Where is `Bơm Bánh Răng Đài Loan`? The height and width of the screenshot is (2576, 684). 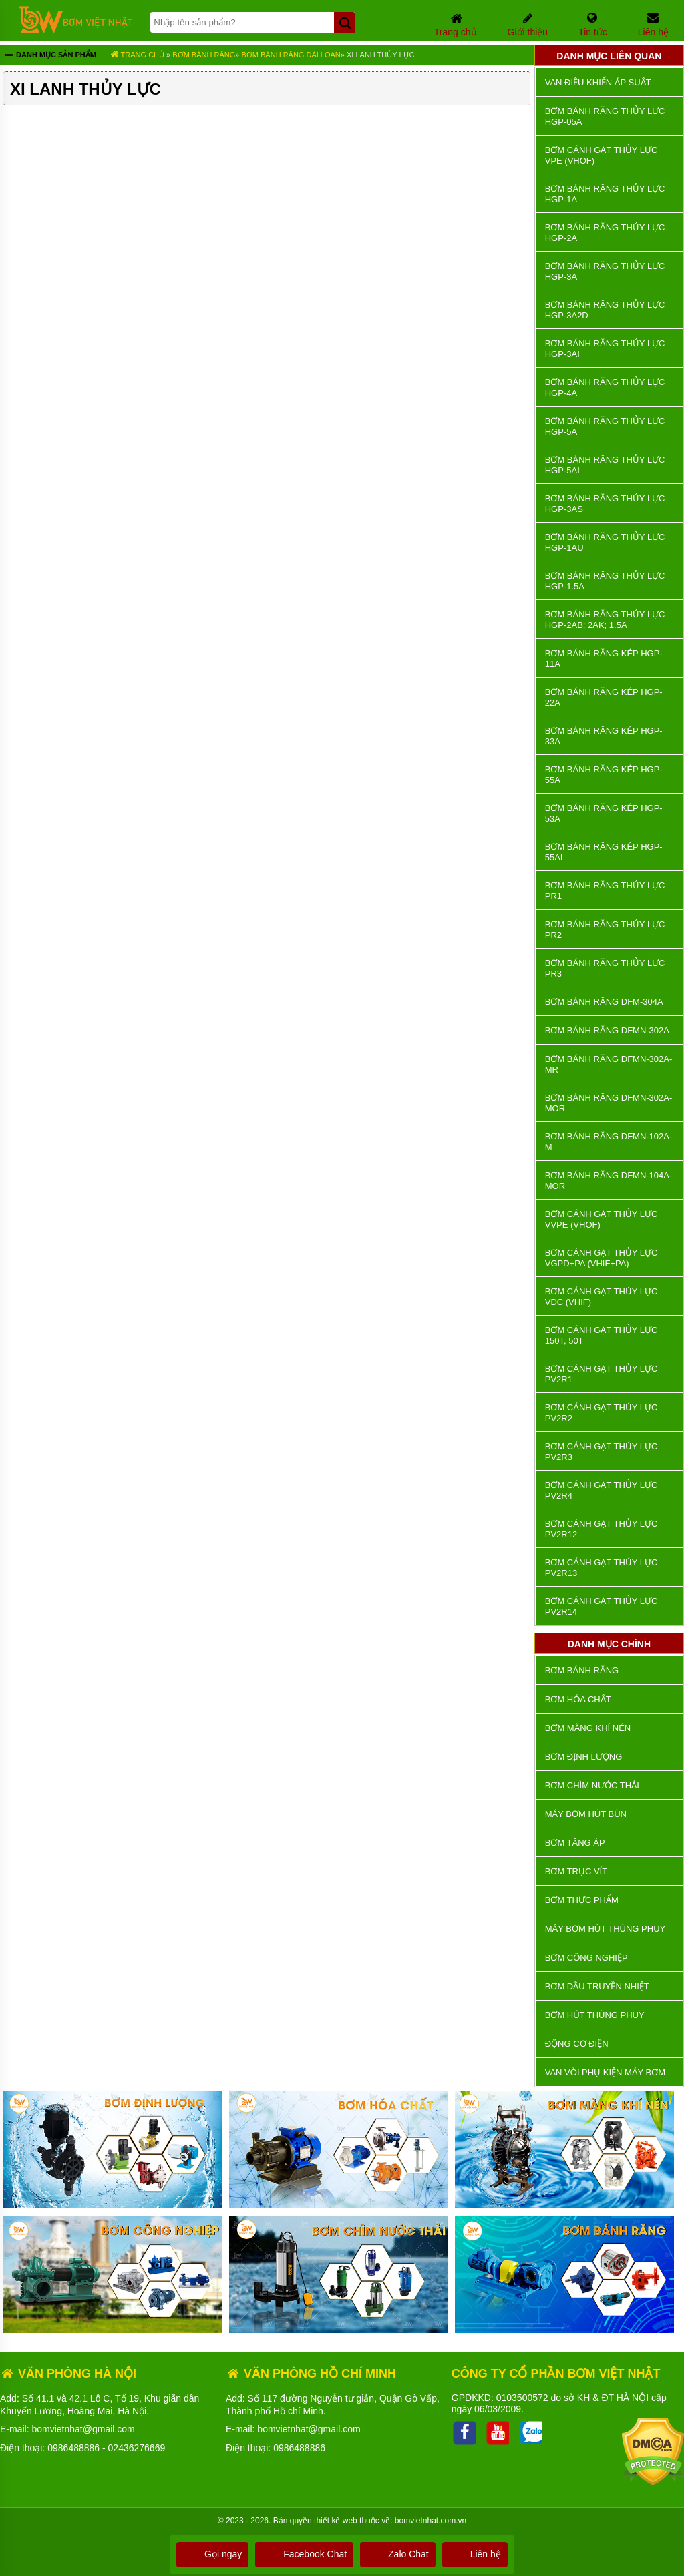
Bơm Bánh Răng Đài Loan is located at coordinates (290, 55).